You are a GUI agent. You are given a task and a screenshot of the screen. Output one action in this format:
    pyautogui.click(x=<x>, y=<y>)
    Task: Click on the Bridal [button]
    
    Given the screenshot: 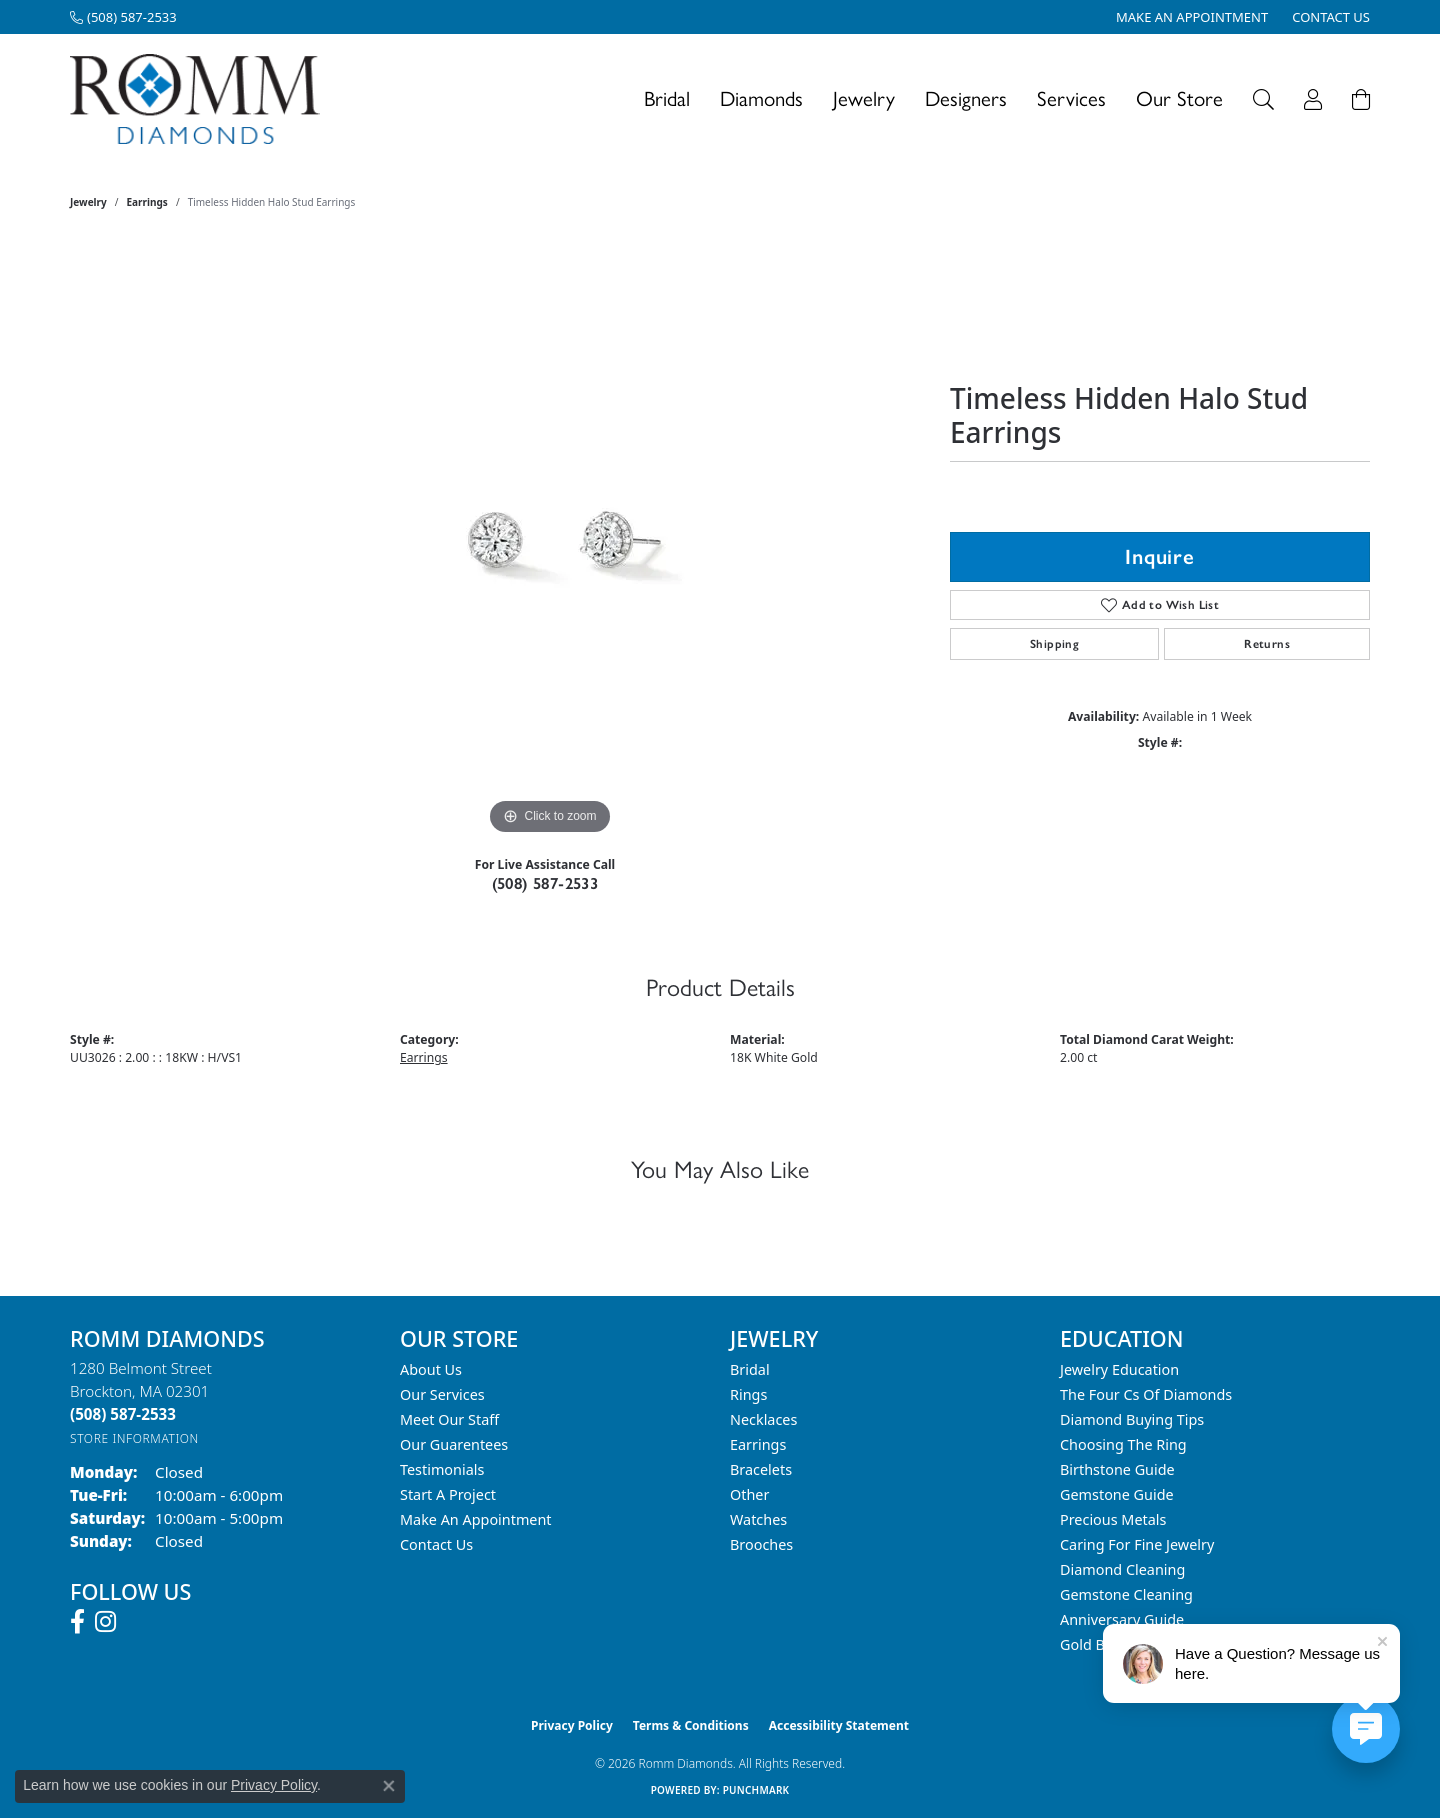 What is the action you would take?
    pyautogui.click(x=667, y=98)
    